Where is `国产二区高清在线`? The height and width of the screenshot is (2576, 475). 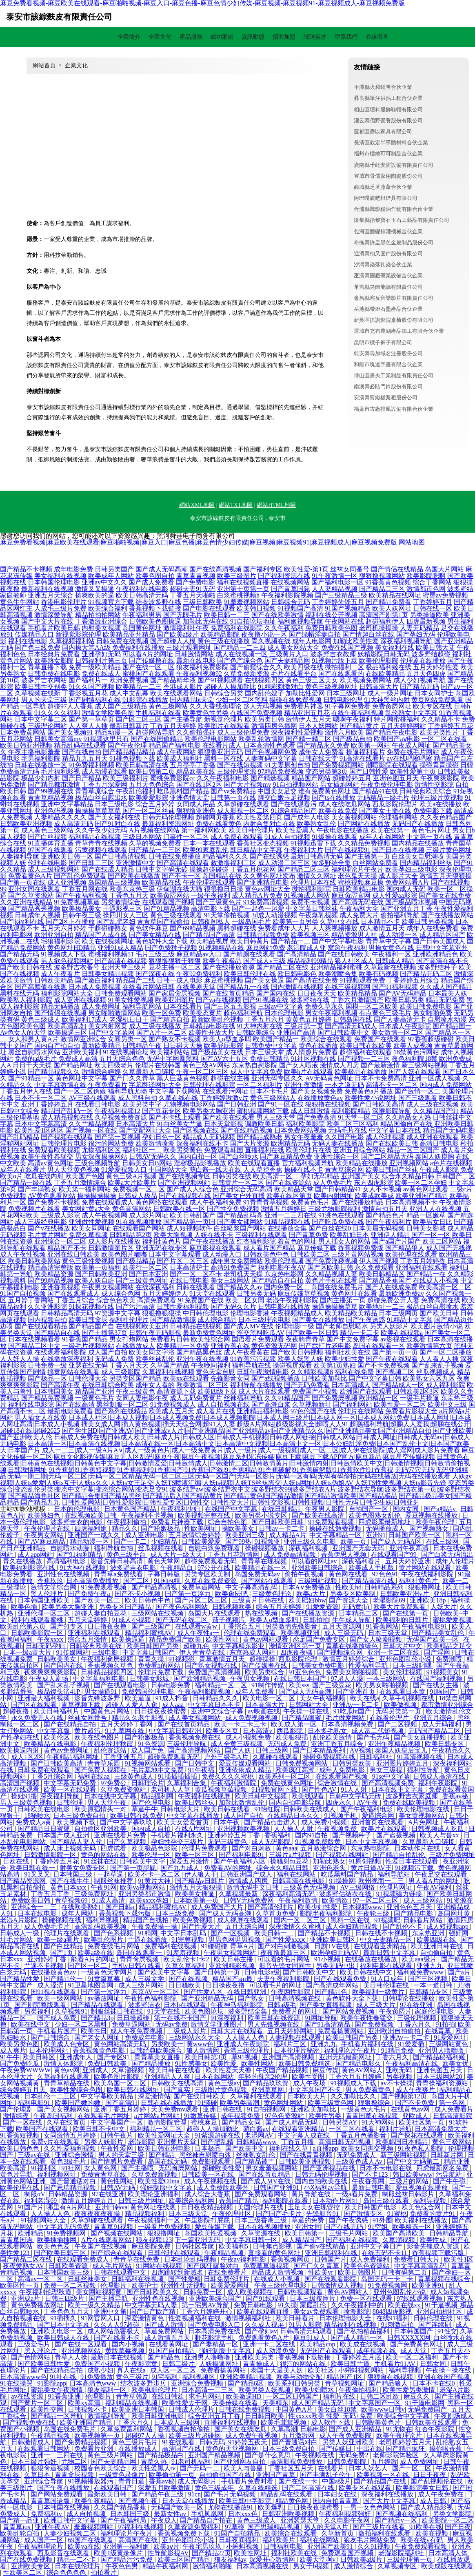
国产二区高清在线 is located at coordinates (309, 2487).